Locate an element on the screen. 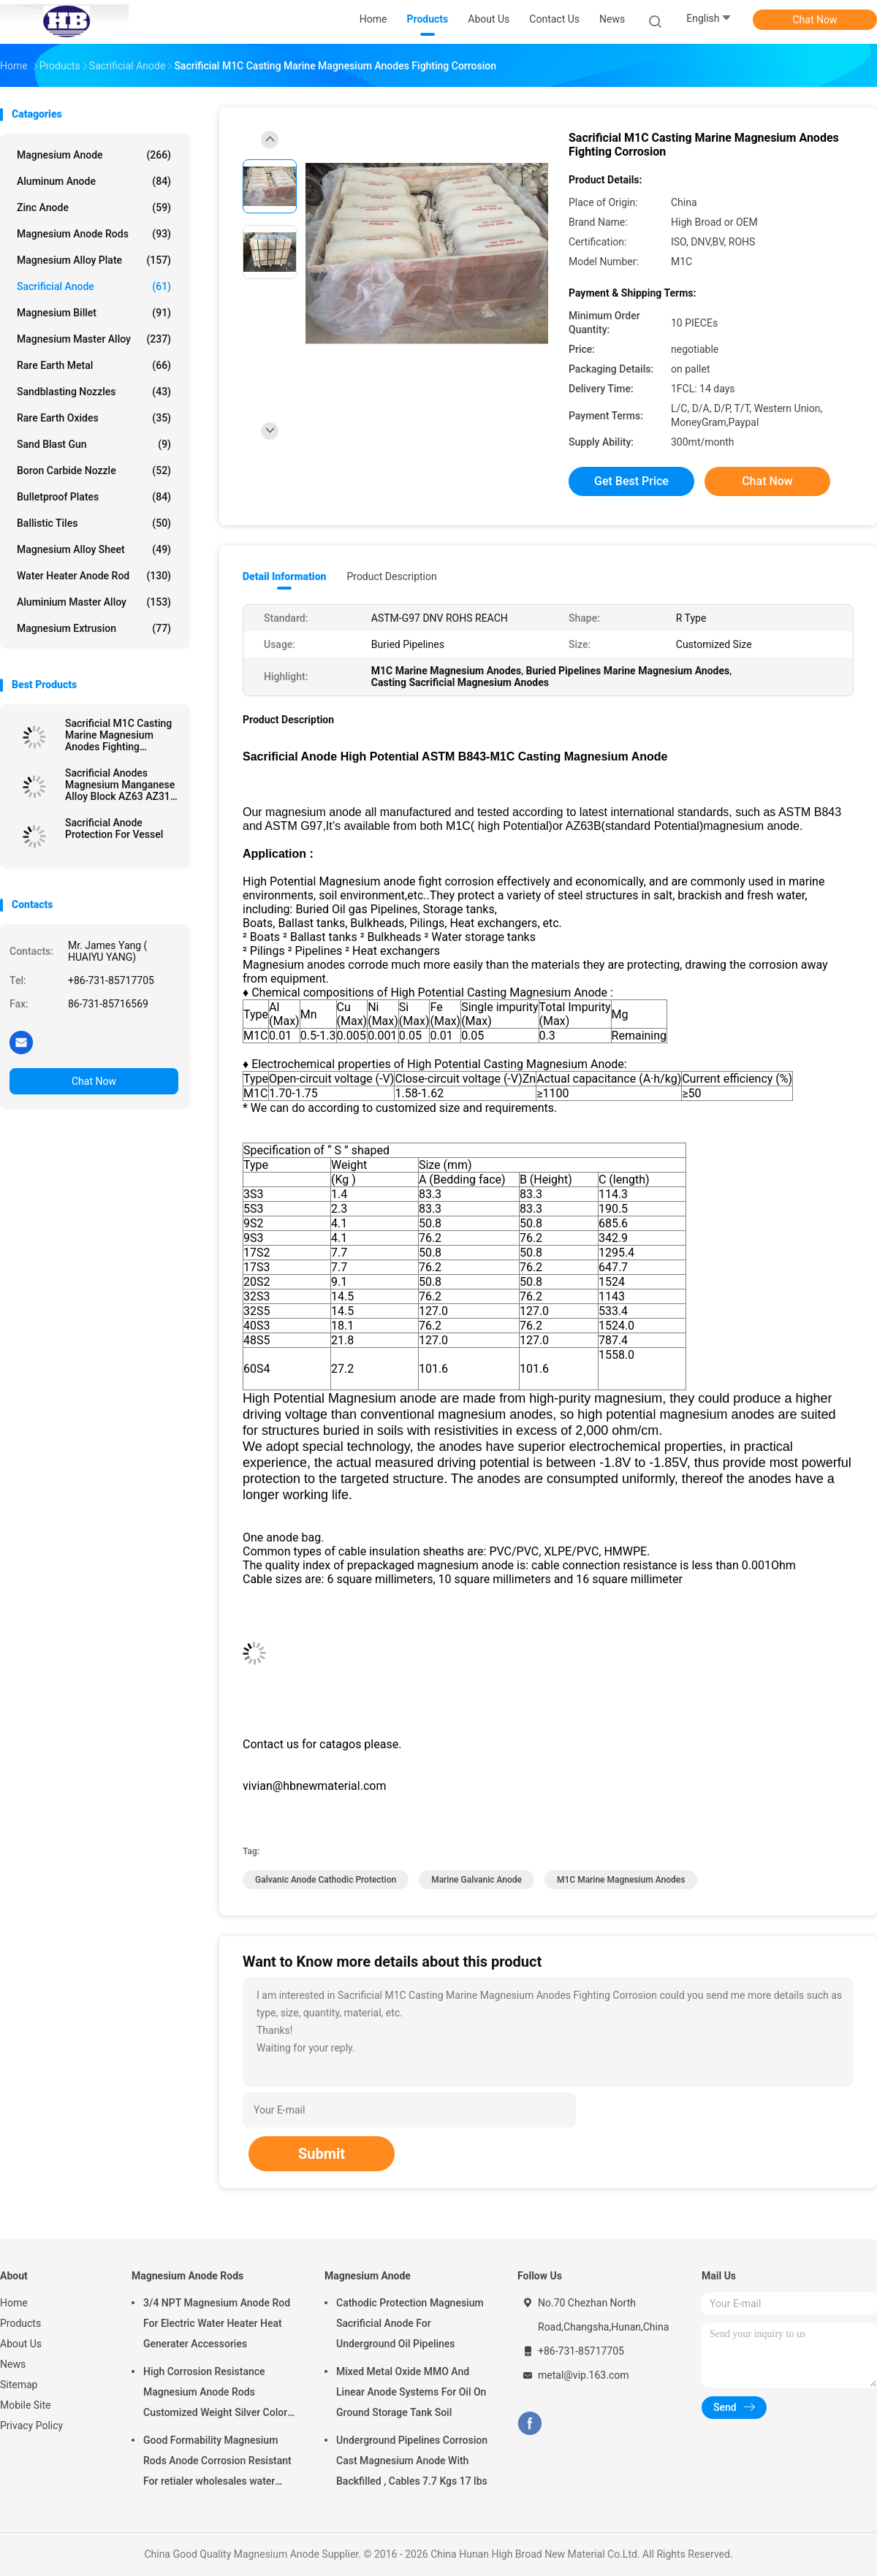 Image resolution: width=877 pixels, height=2576 pixels. Sacrificial Anodes Magnesium Manganese Alloy Block AZ63 AZ31 Standard is located at coordinates (120, 784).